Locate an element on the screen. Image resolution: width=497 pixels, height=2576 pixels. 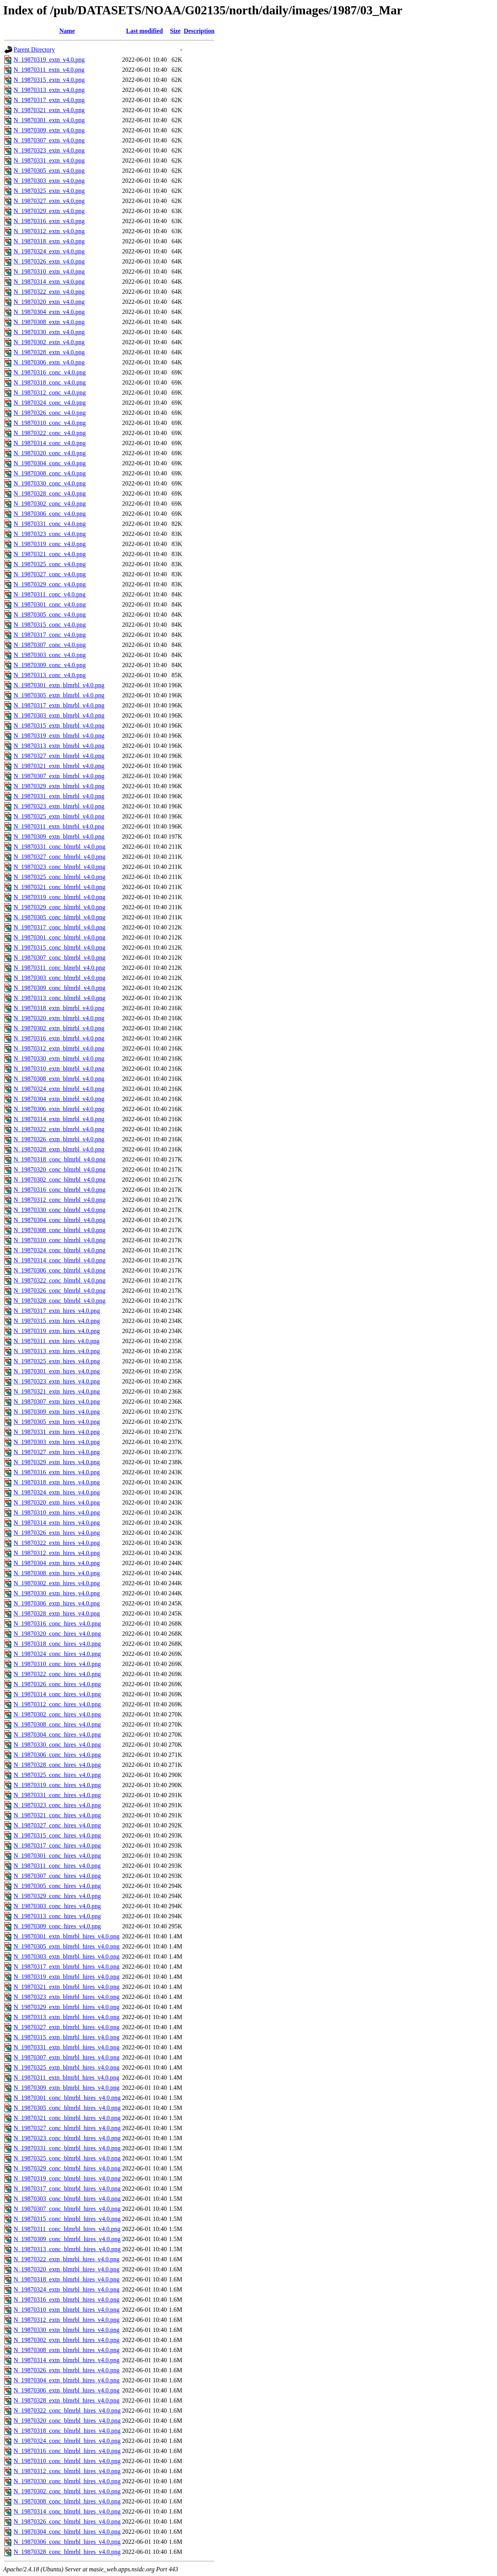
N_19870301_extn_hires_v4.0.png is located at coordinates (57, 1371).